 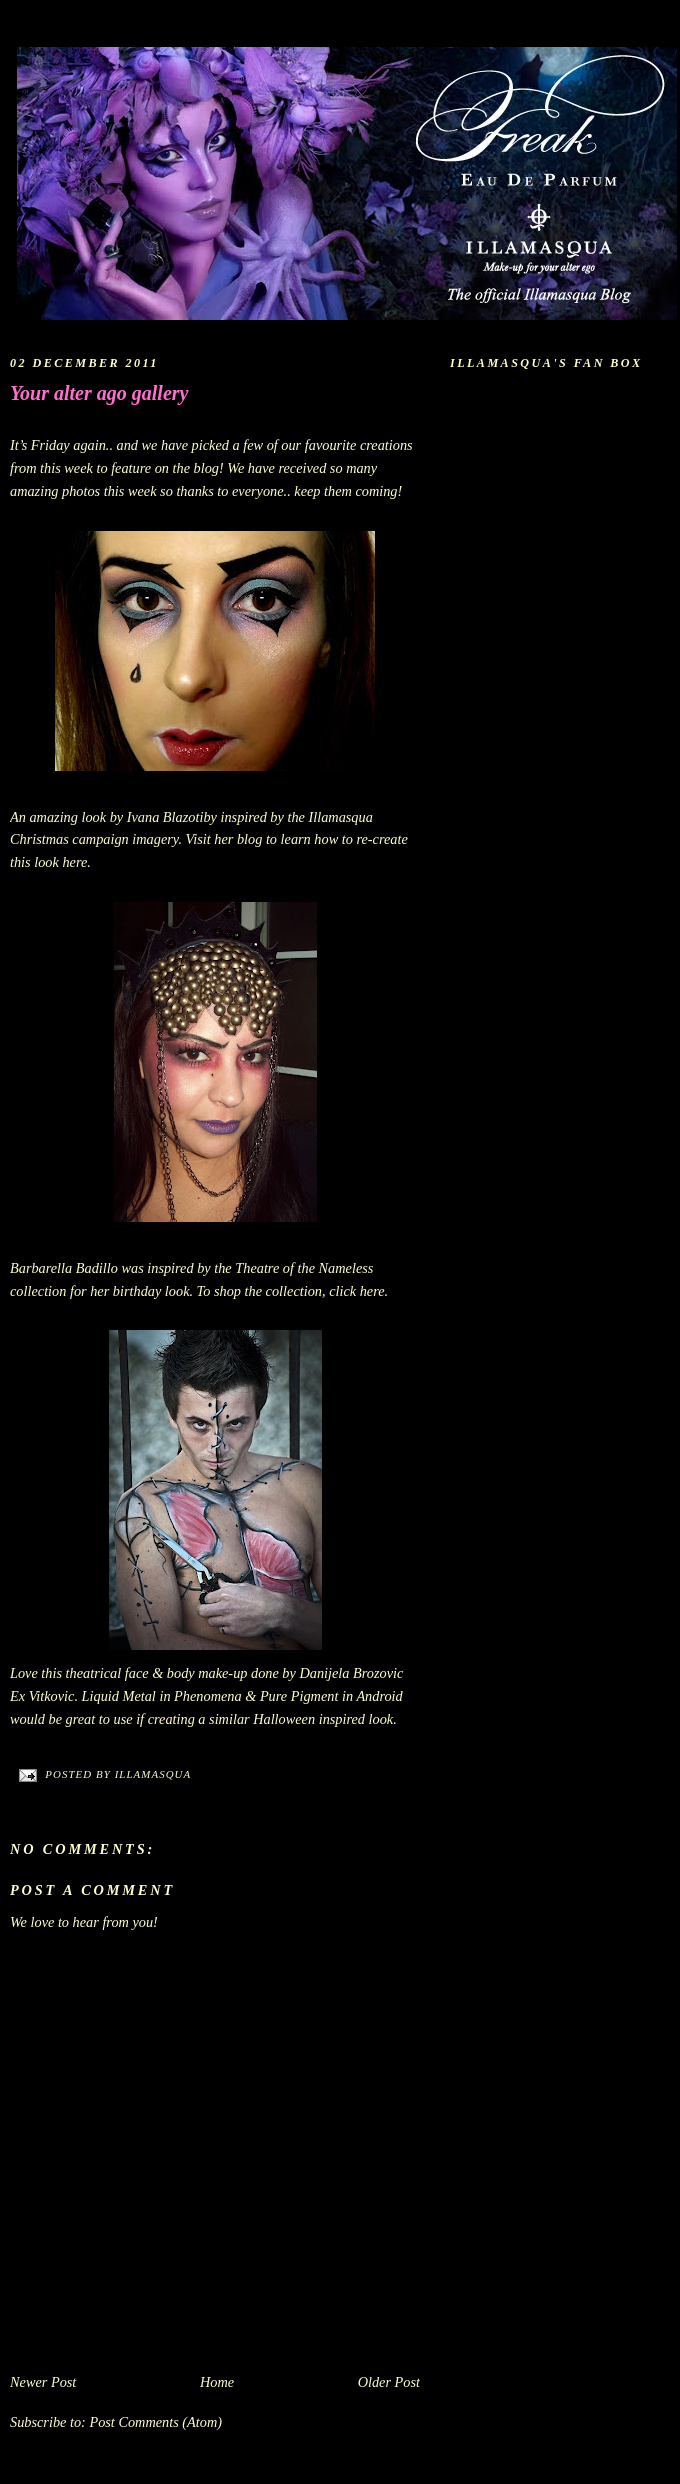 I want to click on Your alter ago gallery, so click(x=99, y=393).